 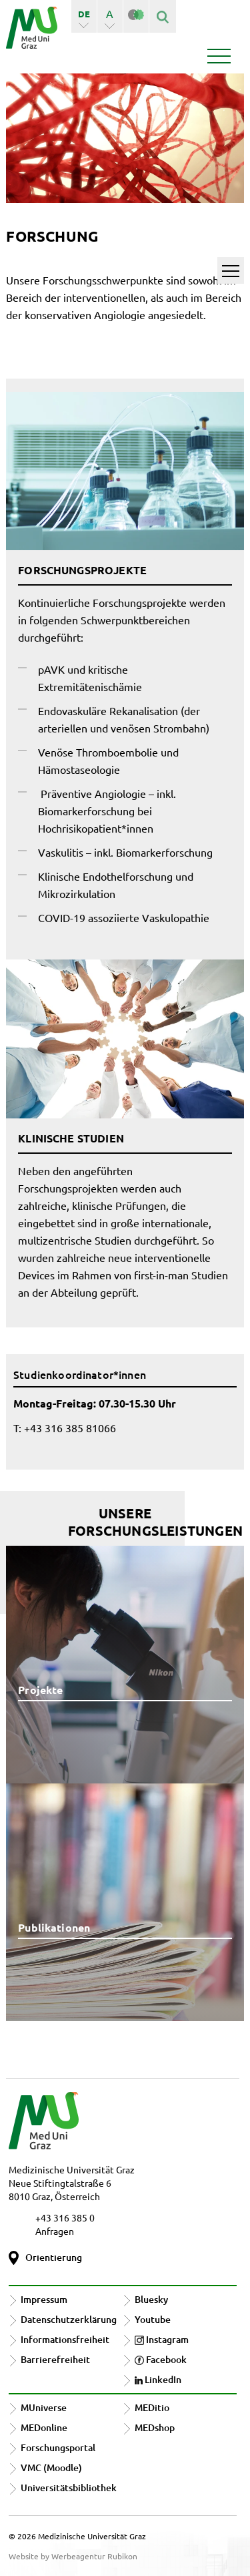 What do you see at coordinates (162, 2339) in the screenshot?
I see `Instagram` at bounding box center [162, 2339].